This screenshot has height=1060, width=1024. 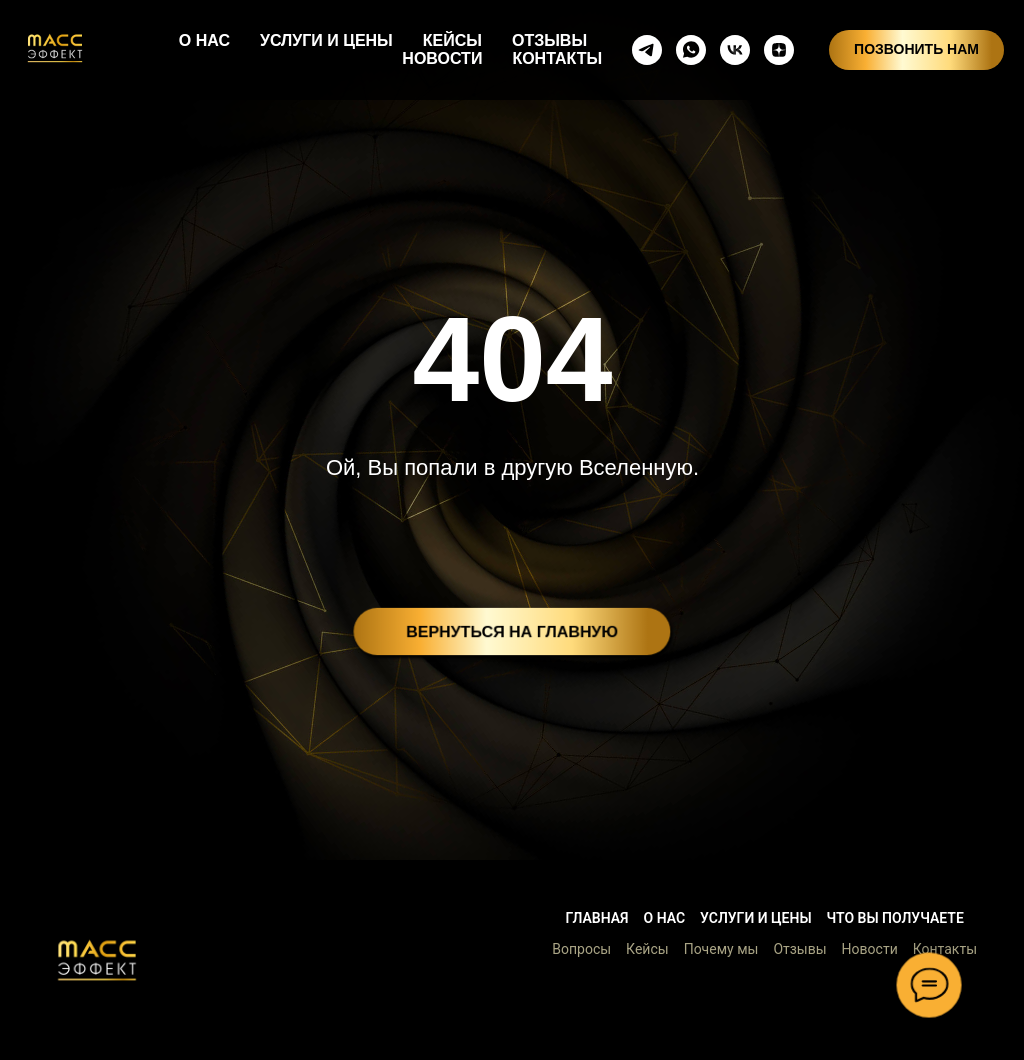 What do you see at coordinates (779, 50) in the screenshot?
I see `[zen]` at bounding box center [779, 50].